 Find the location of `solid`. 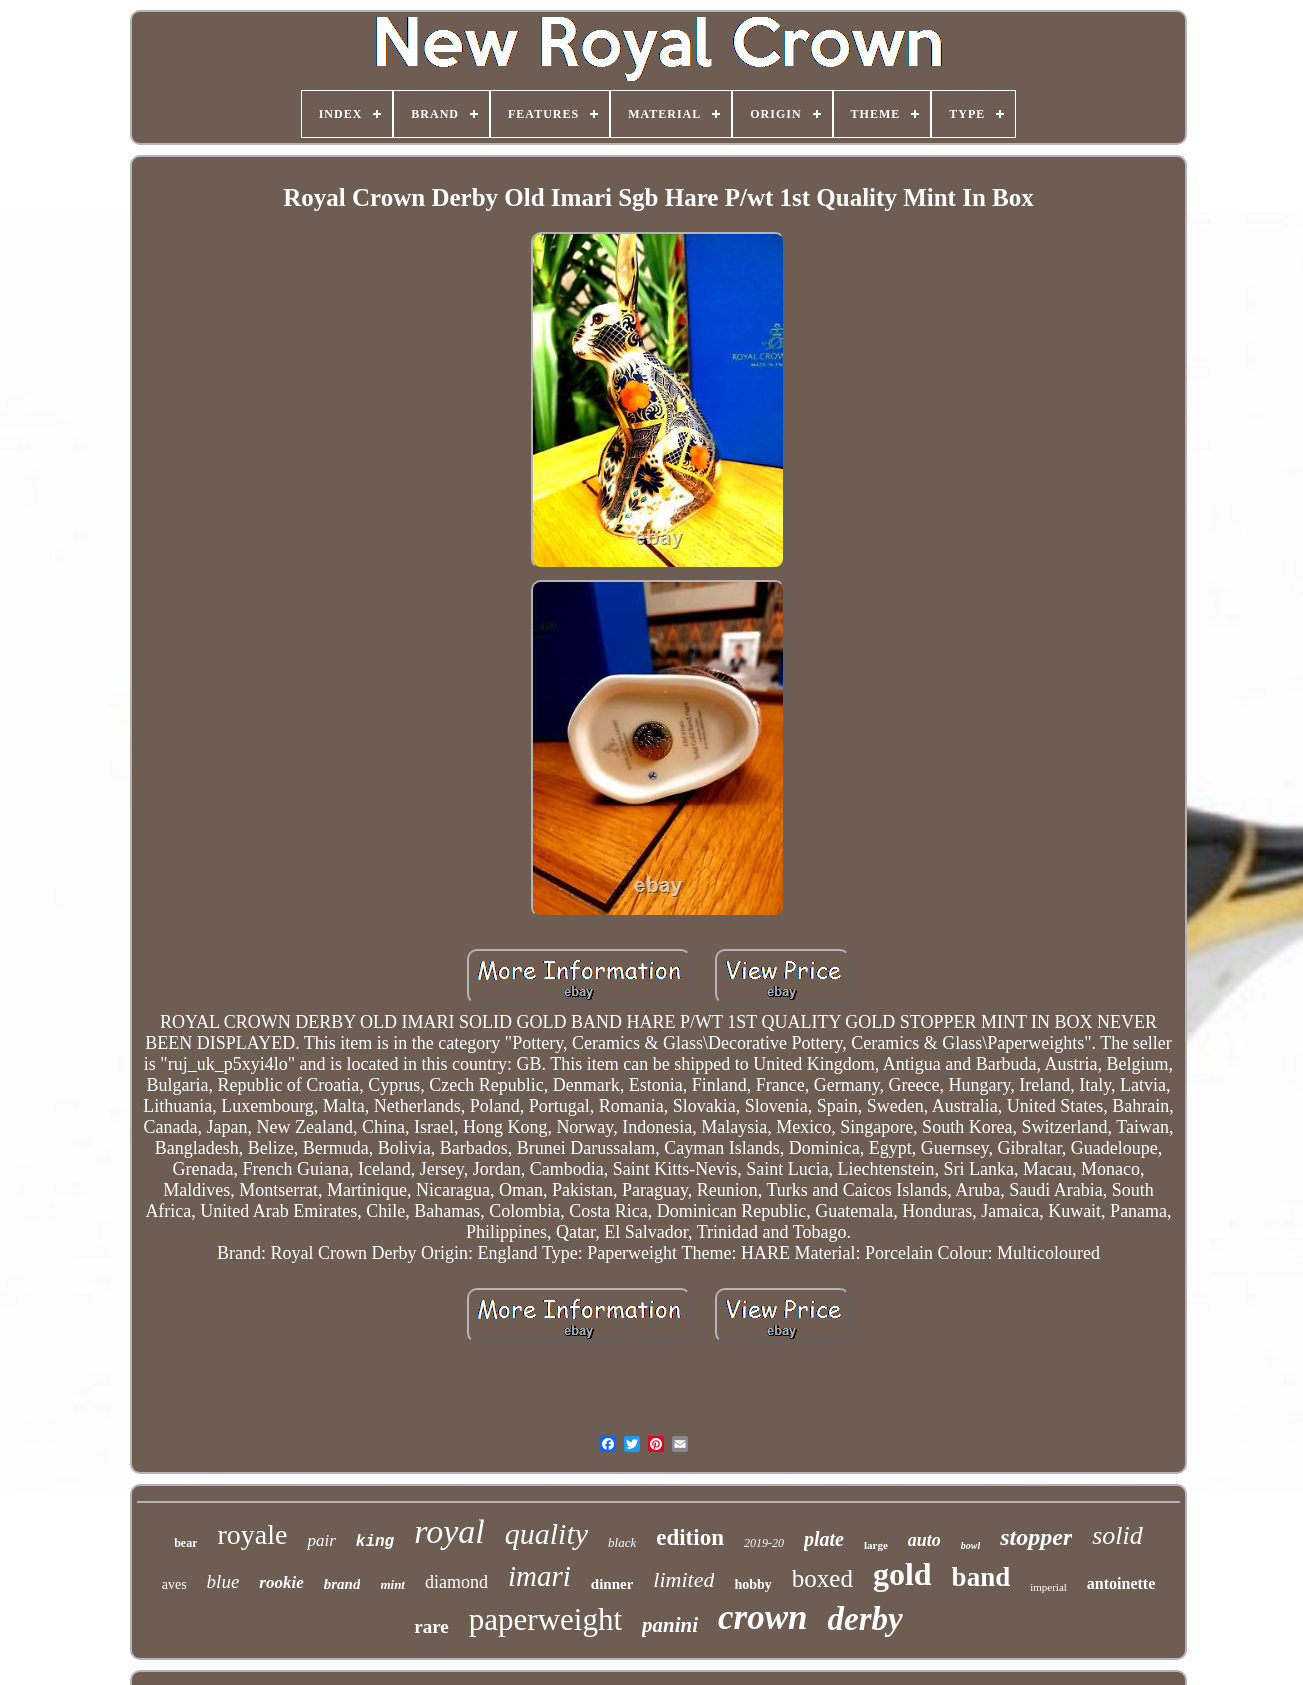

solid is located at coordinates (1117, 1535).